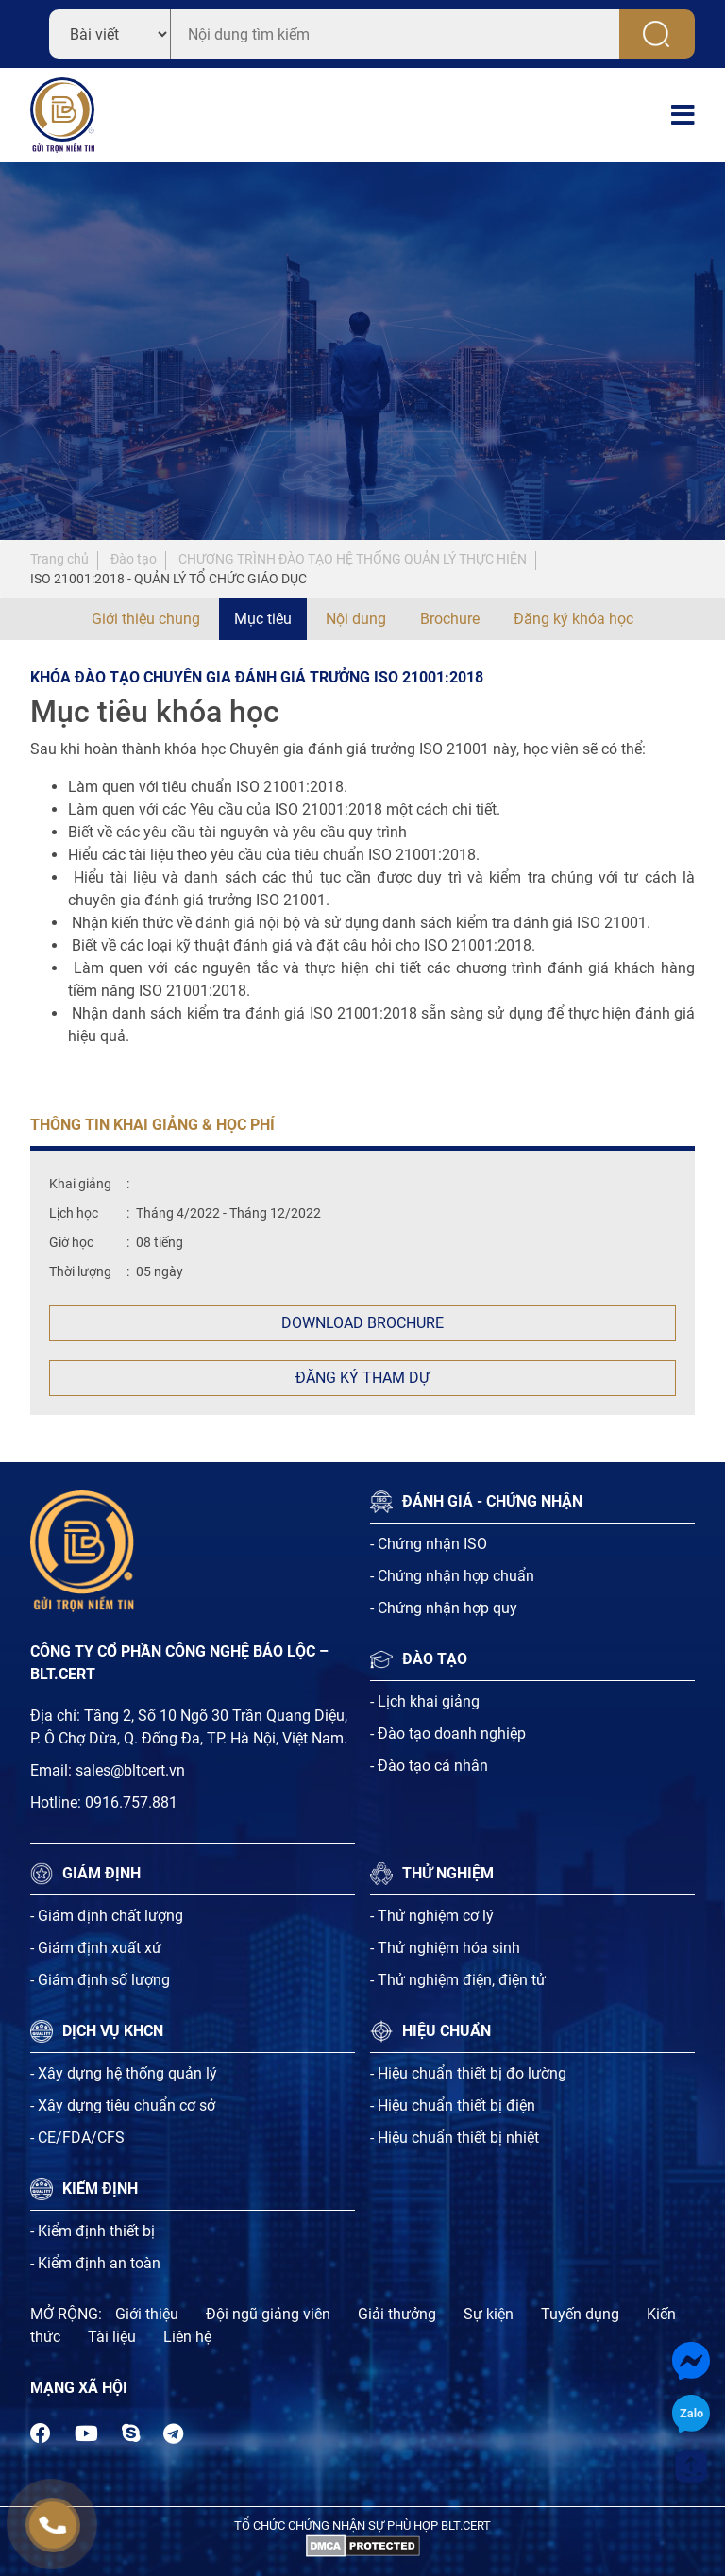 This screenshot has height=2576, width=725. What do you see at coordinates (112, 2337) in the screenshot?
I see `Tài liệu` at bounding box center [112, 2337].